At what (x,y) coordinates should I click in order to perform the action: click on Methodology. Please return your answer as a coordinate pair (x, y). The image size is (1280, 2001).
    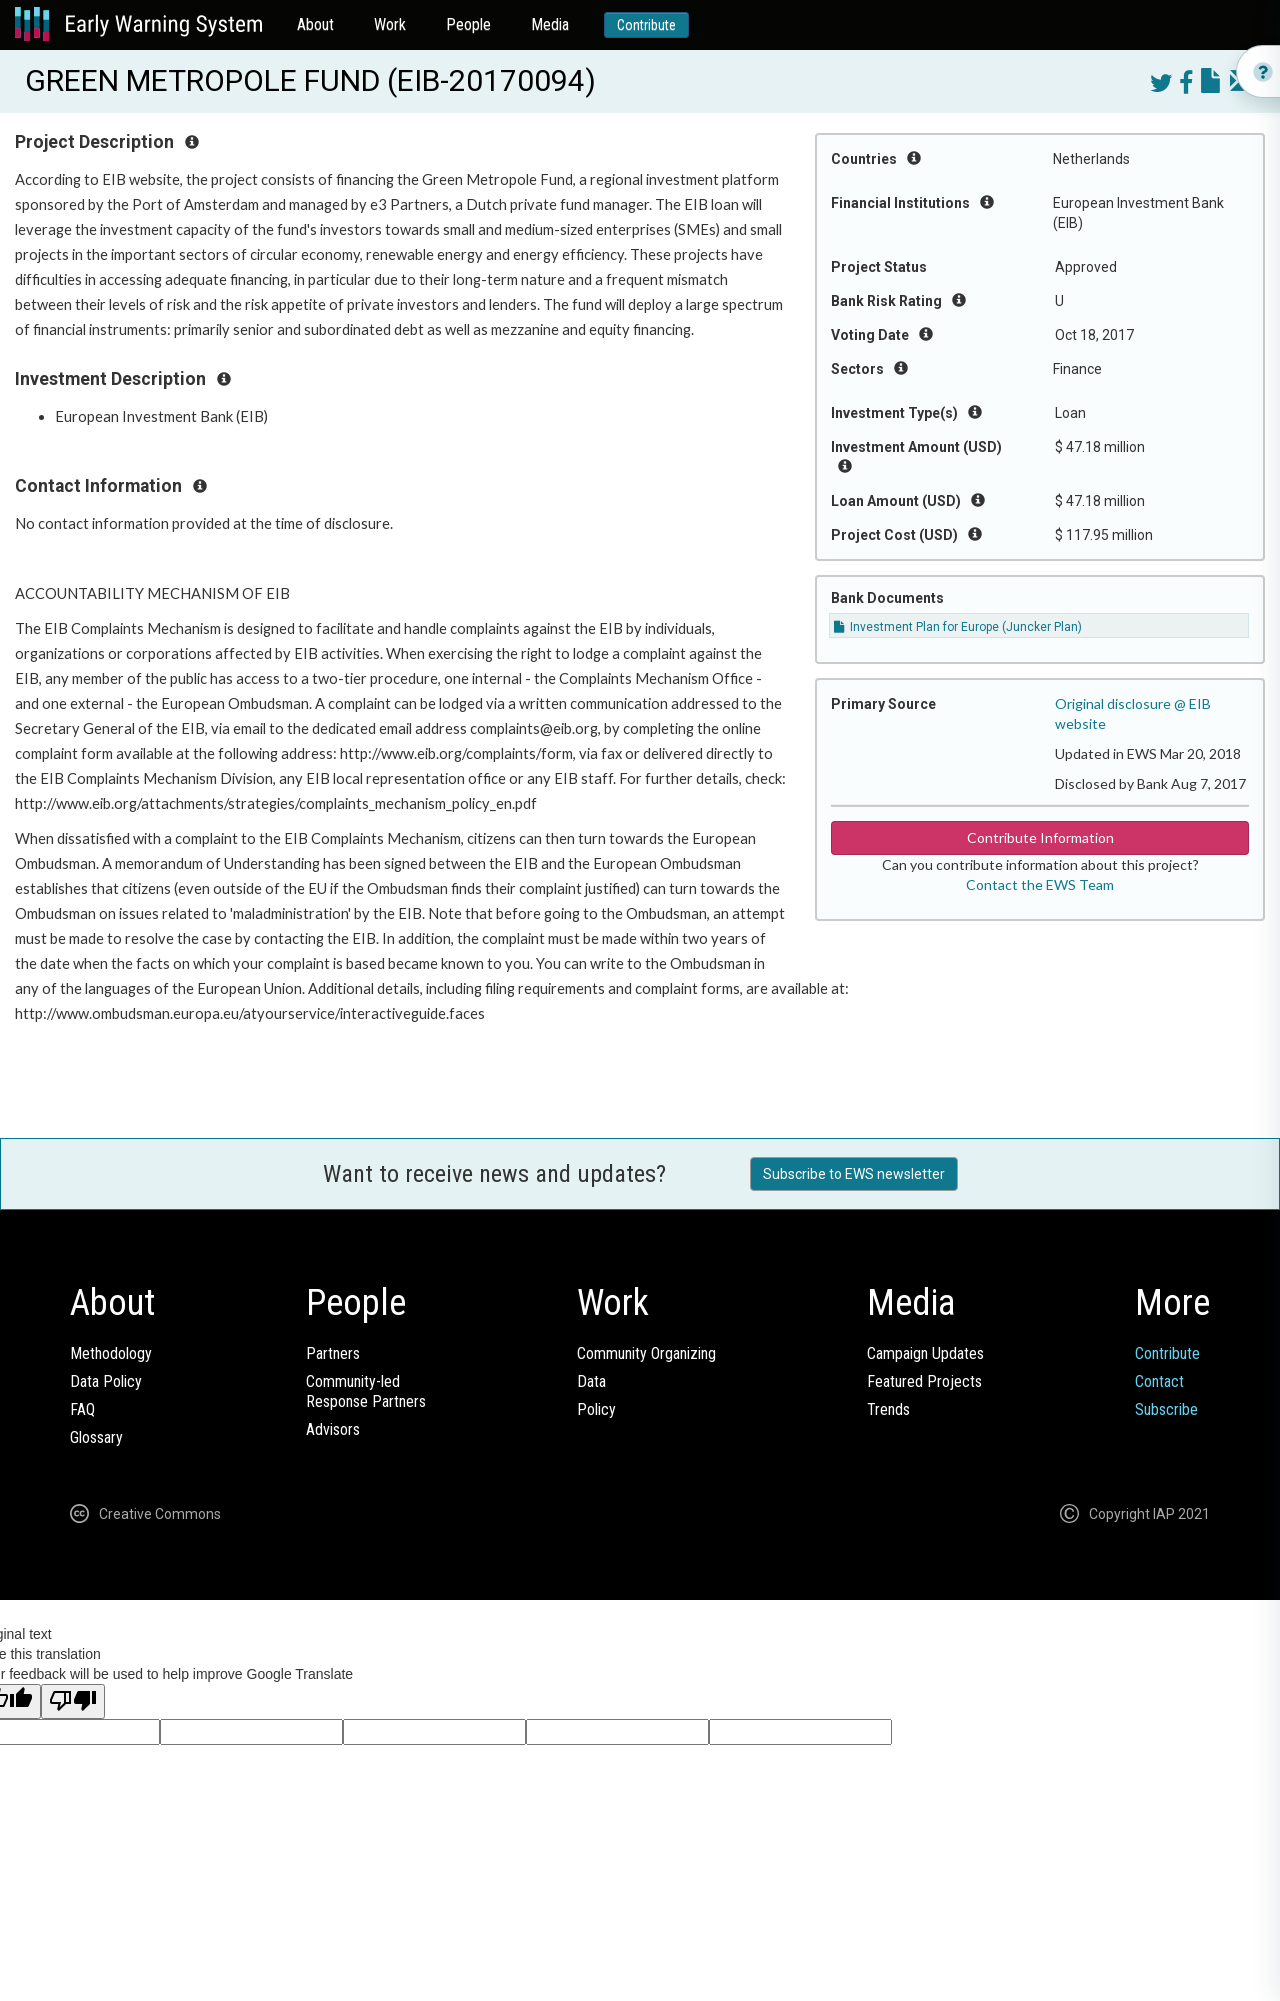
    Looking at the image, I should click on (111, 1353).